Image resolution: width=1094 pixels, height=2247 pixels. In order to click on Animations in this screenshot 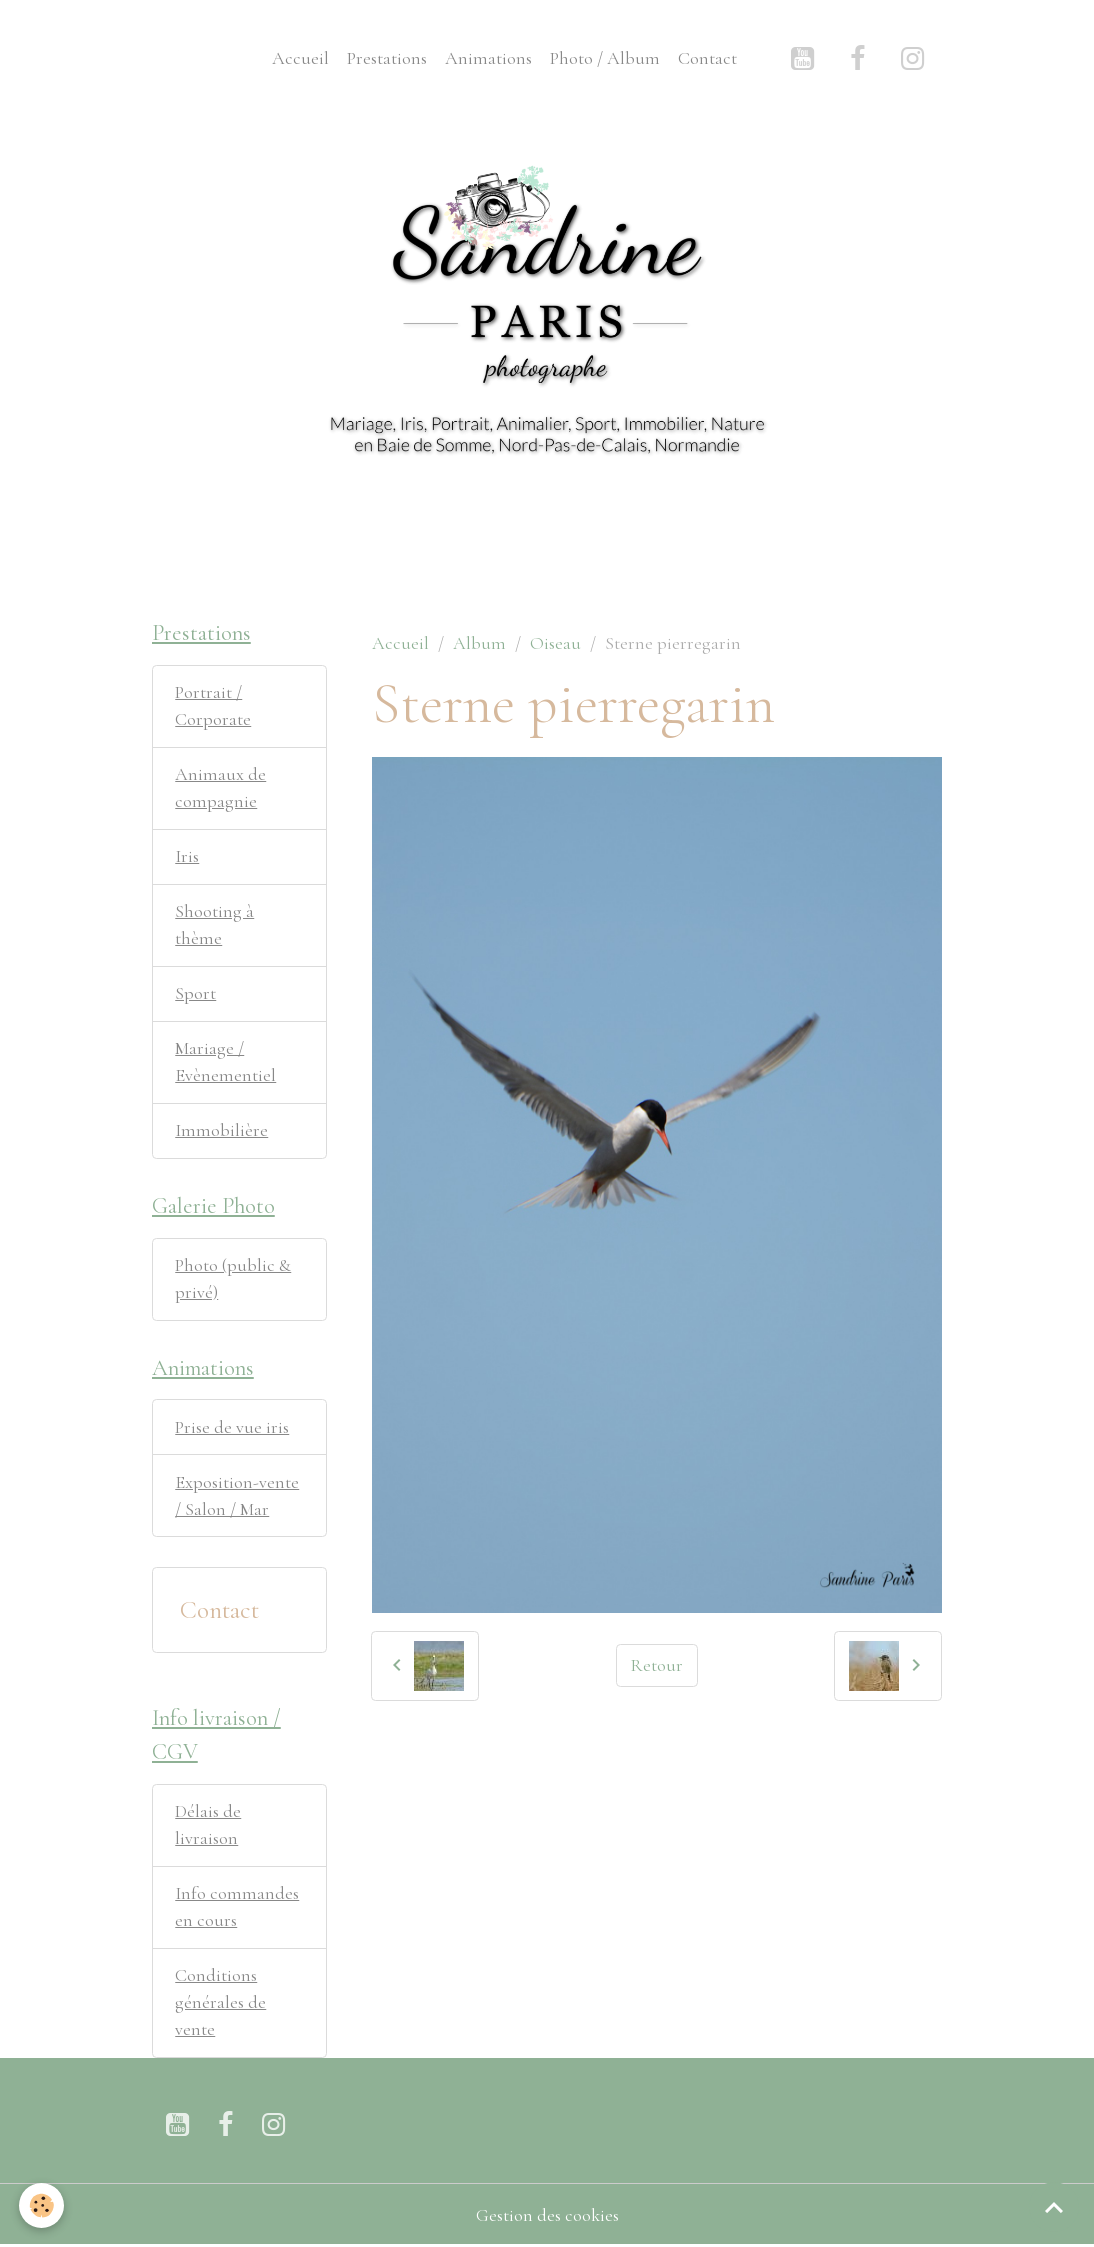, I will do `click(488, 58)`.